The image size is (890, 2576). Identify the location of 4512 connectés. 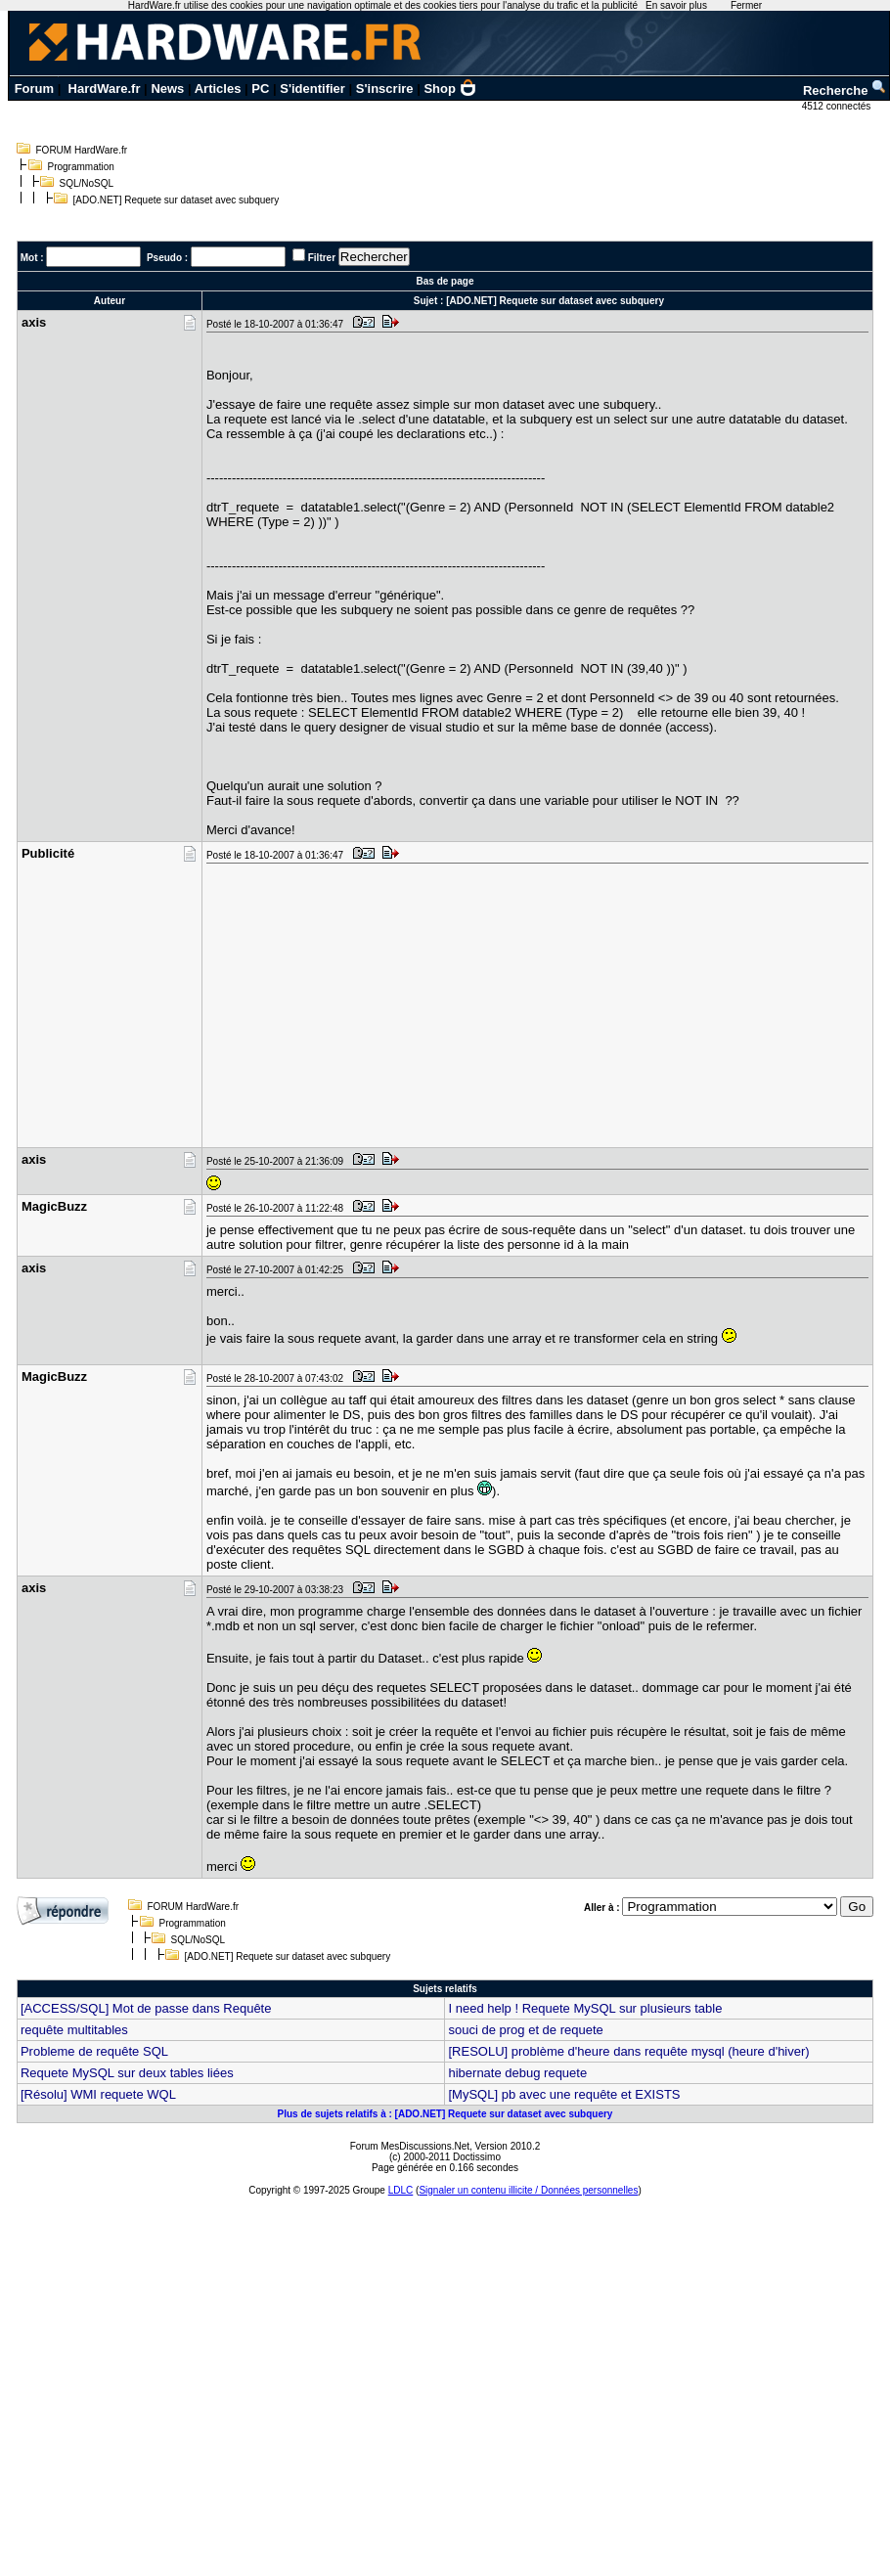
(837, 106).